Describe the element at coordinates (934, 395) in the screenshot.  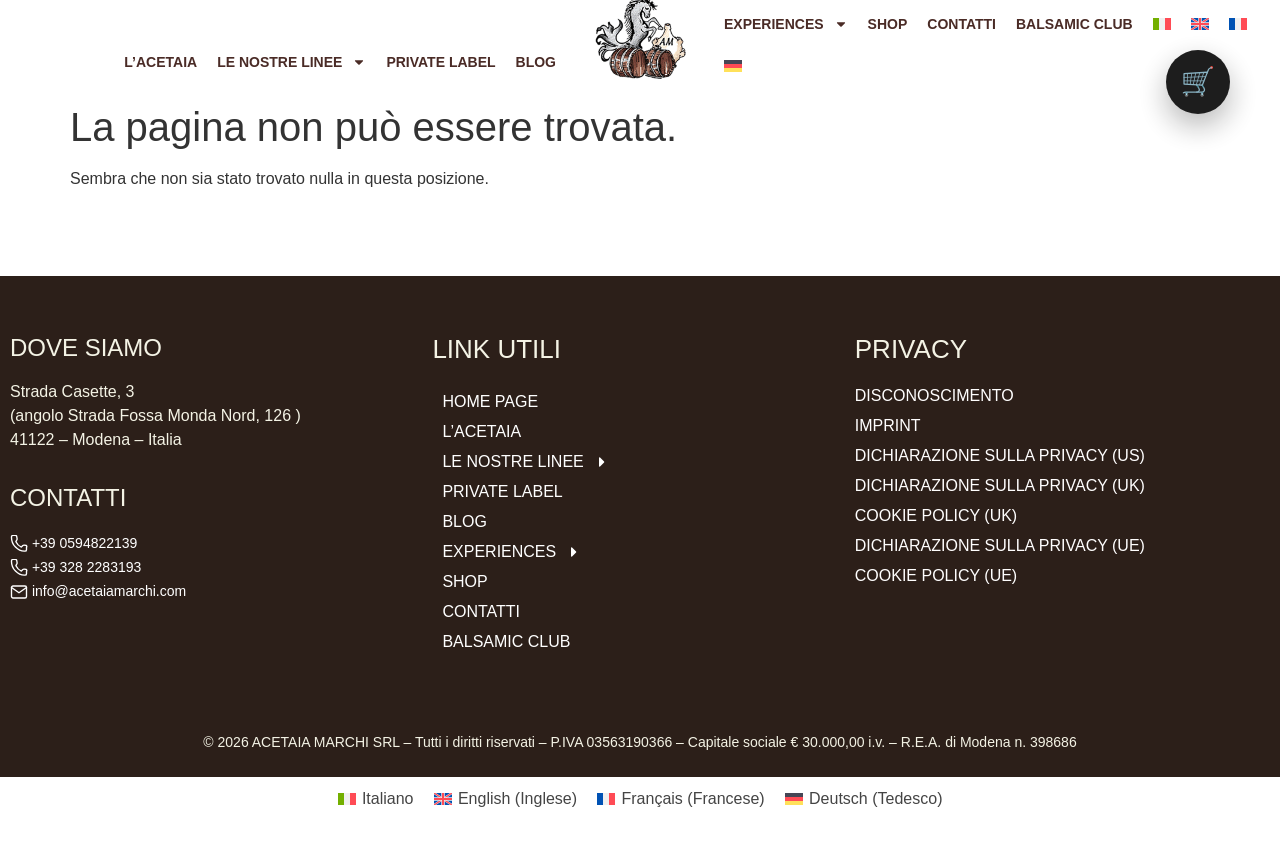
I see `Disconoscimento` at that location.